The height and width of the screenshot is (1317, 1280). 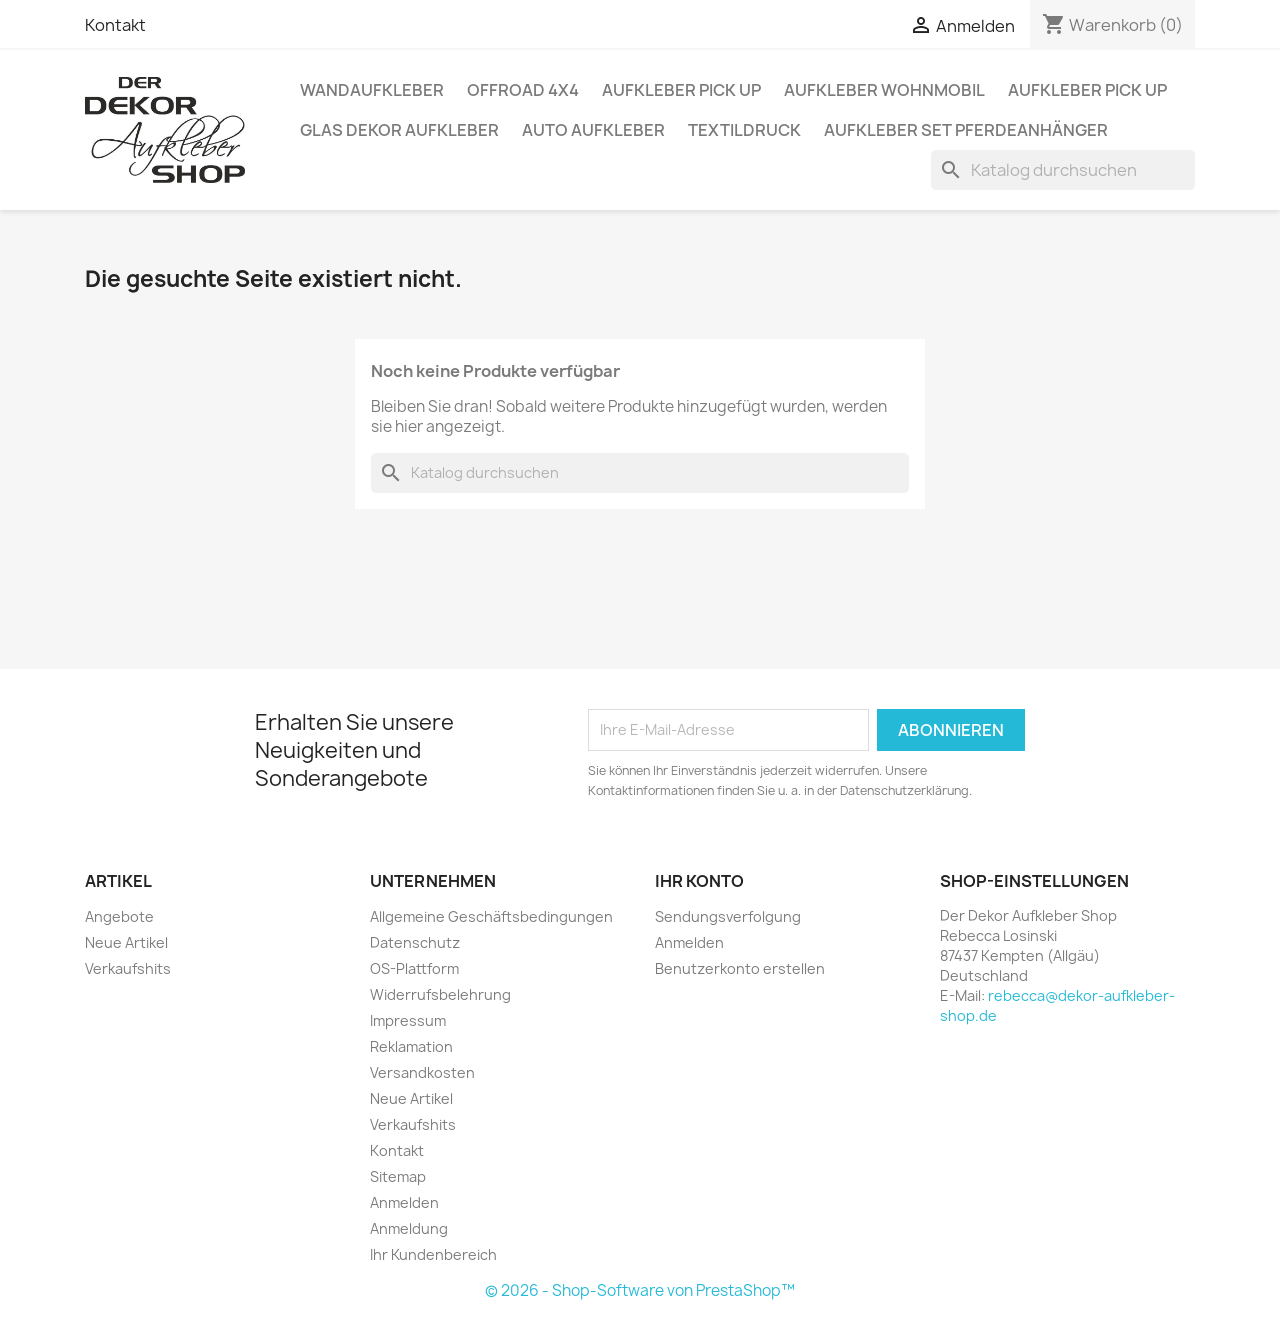 What do you see at coordinates (415, 942) in the screenshot?
I see `Datenschutz` at bounding box center [415, 942].